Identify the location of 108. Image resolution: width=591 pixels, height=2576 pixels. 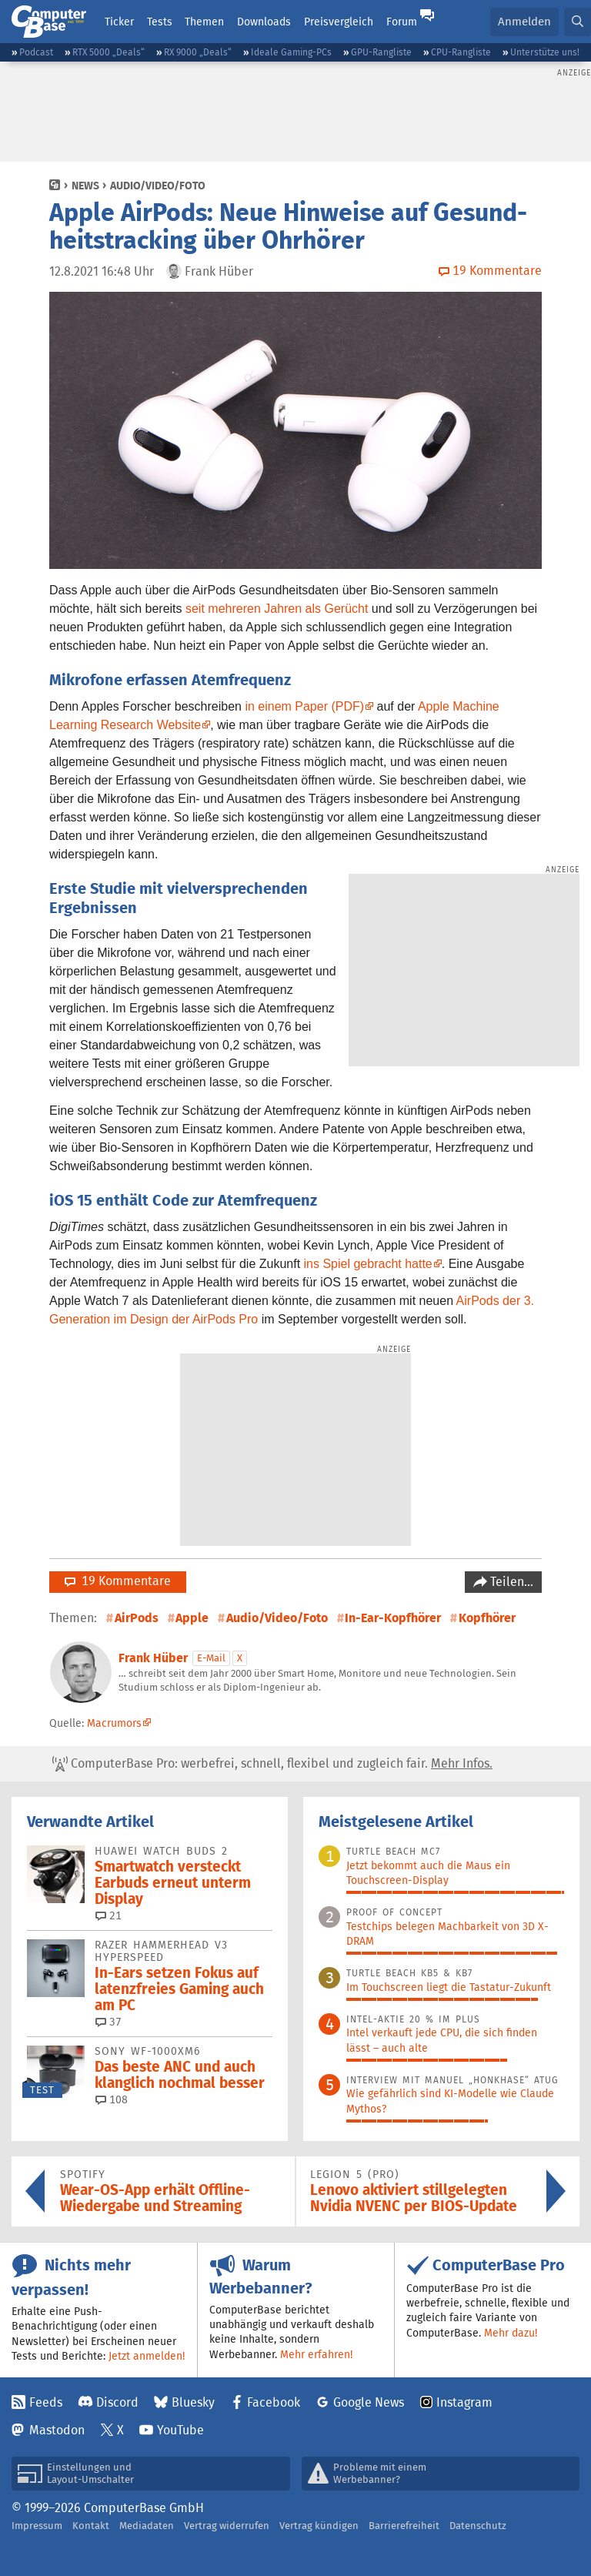
(111, 2099).